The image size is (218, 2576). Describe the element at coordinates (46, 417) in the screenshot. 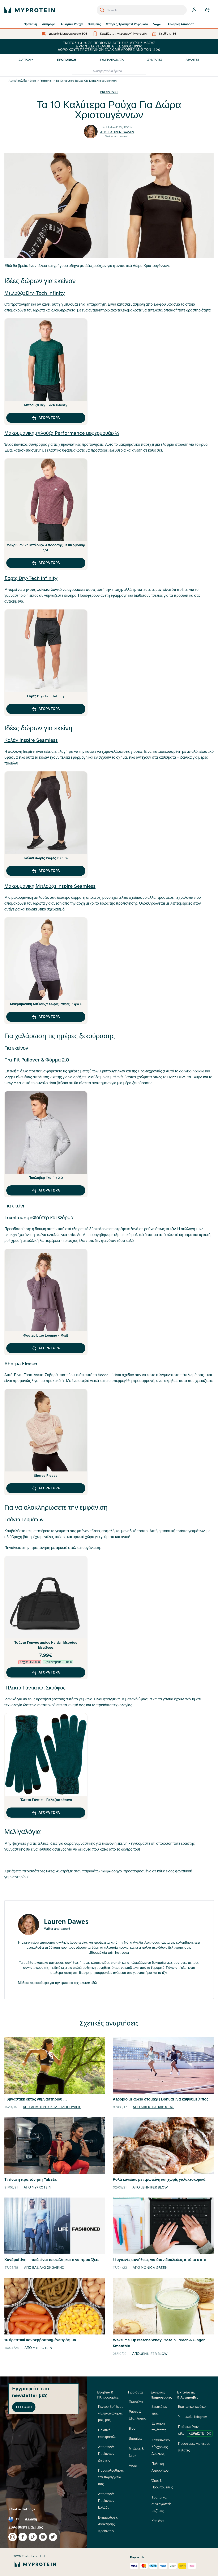

I see `Αγορά τώρα [Αγορά τώρα Μπλούζα Dry-Tech Infinity]` at that location.